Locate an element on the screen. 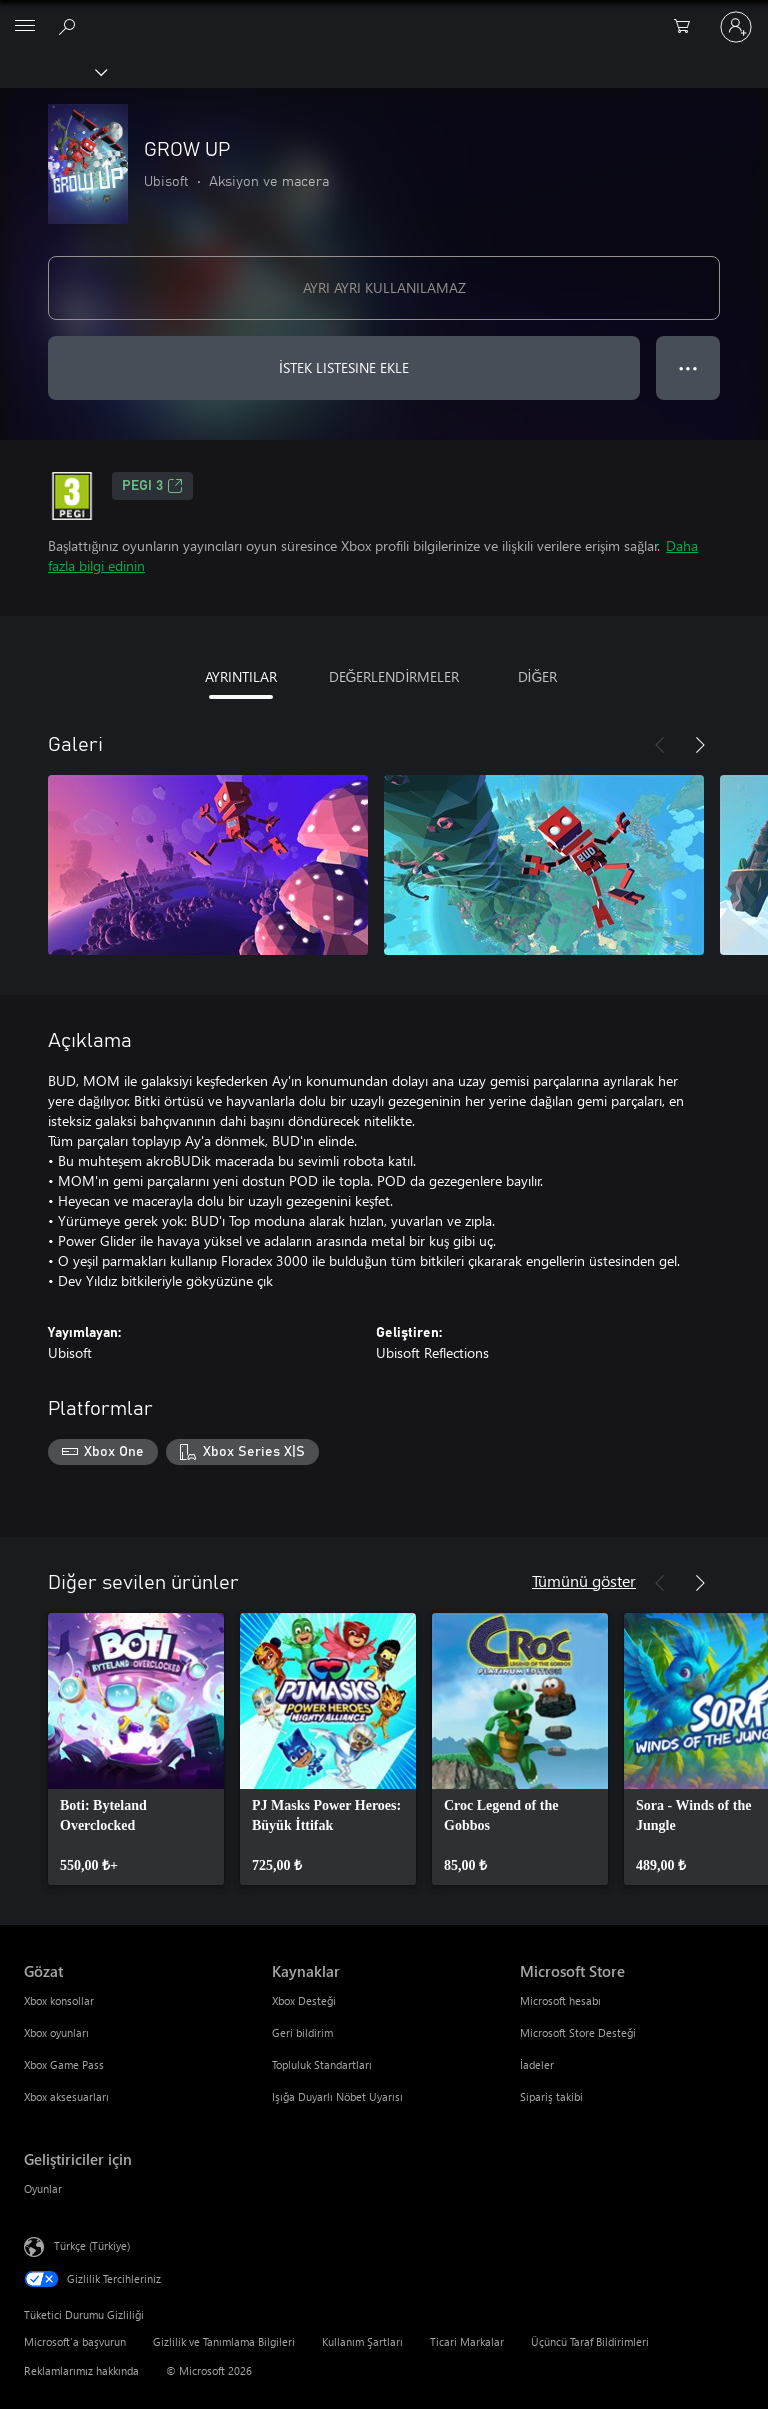 The height and width of the screenshot is (2409, 768). Tümünü göster is located at coordinates (584, 1580).